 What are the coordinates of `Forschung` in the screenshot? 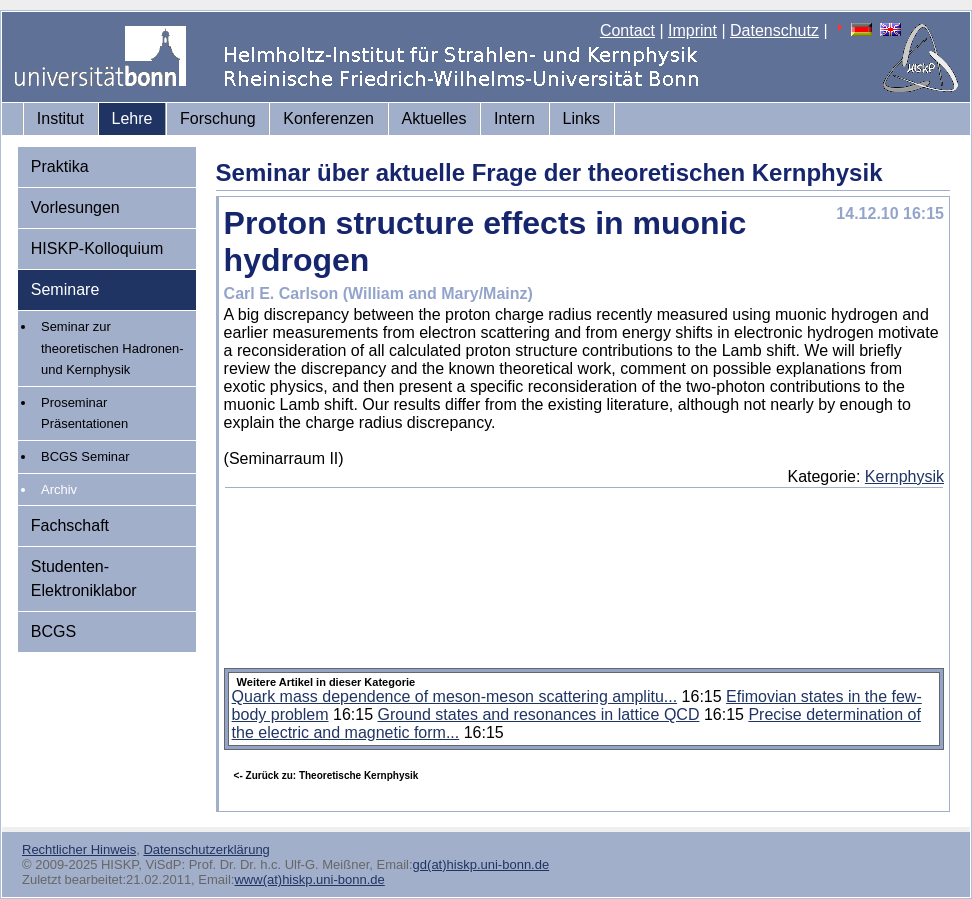 It's located at (218, 118).